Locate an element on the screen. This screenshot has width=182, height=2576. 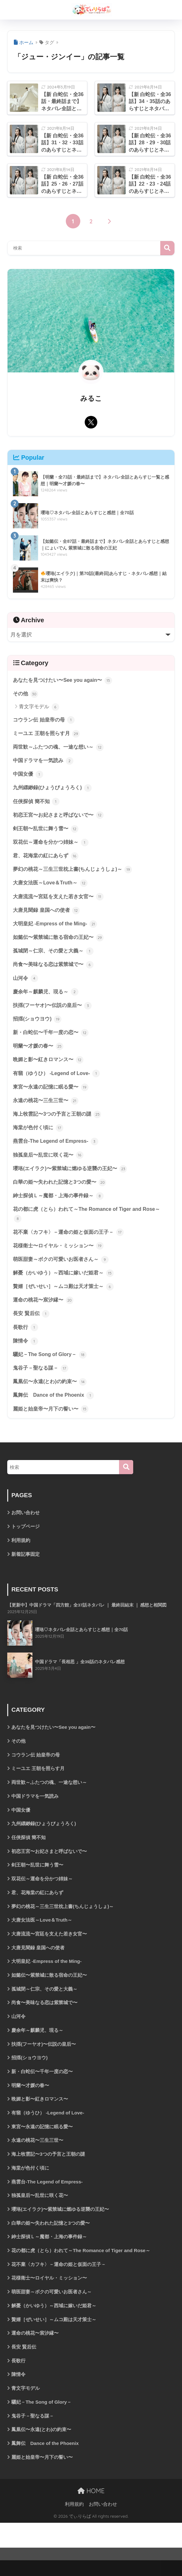
独孤皇后〜乱世に咲く花〜 is located at coordinates (50, 1172).